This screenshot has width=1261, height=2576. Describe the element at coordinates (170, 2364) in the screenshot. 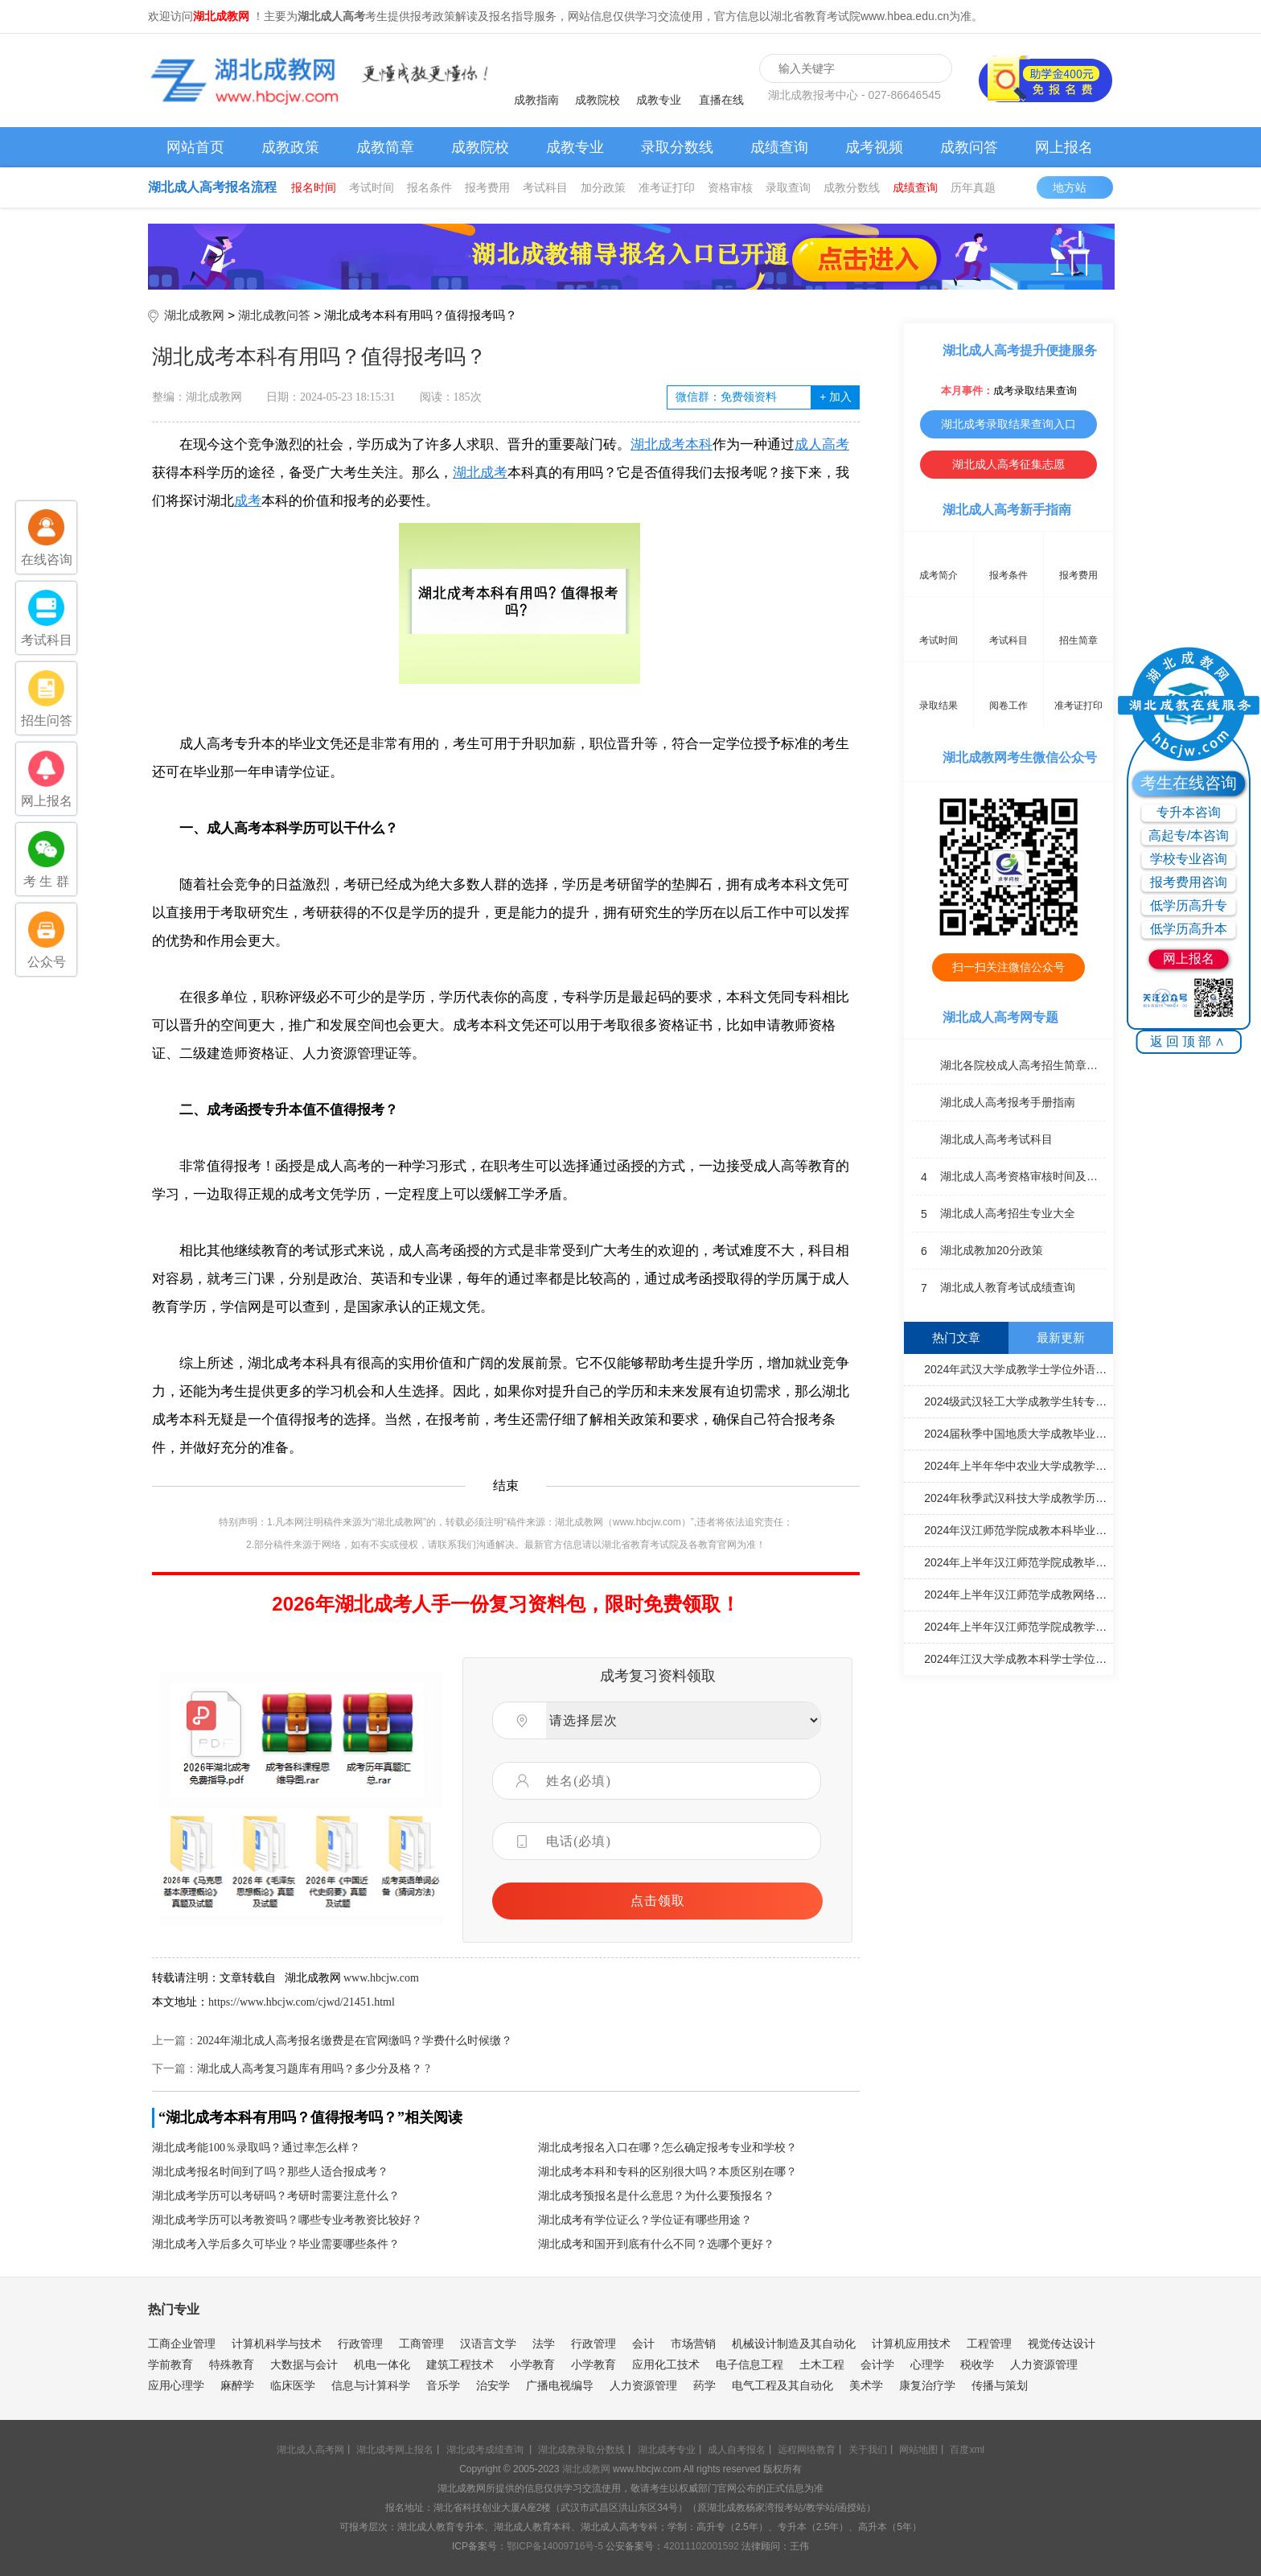

I see `学前教育` at that location.